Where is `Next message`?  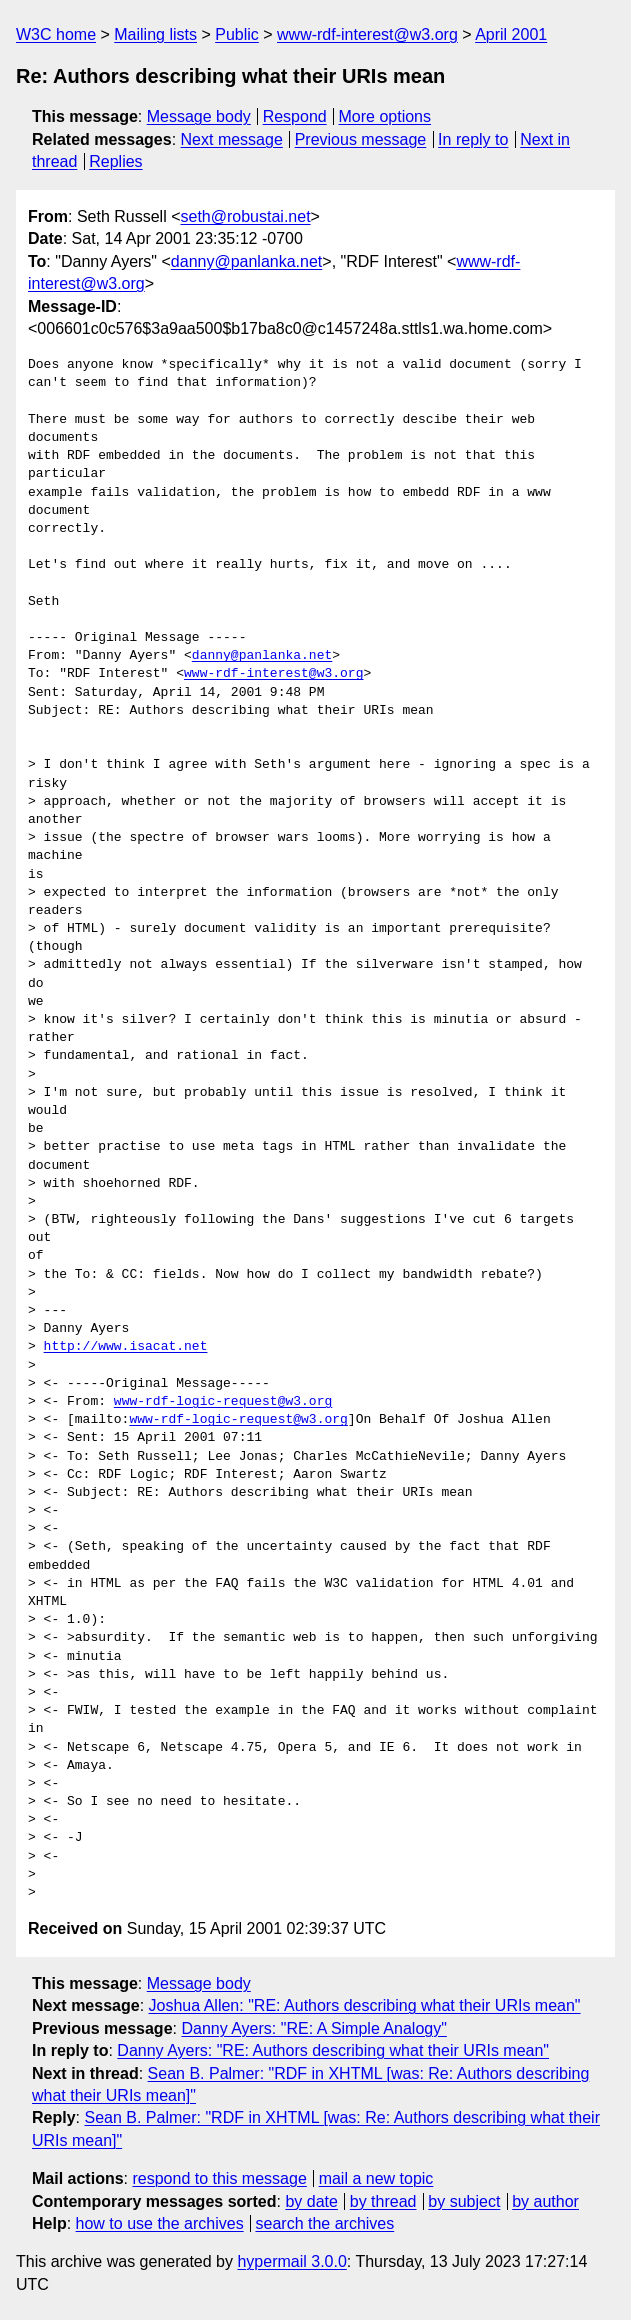 Next message is located at coordinates (232, 139).